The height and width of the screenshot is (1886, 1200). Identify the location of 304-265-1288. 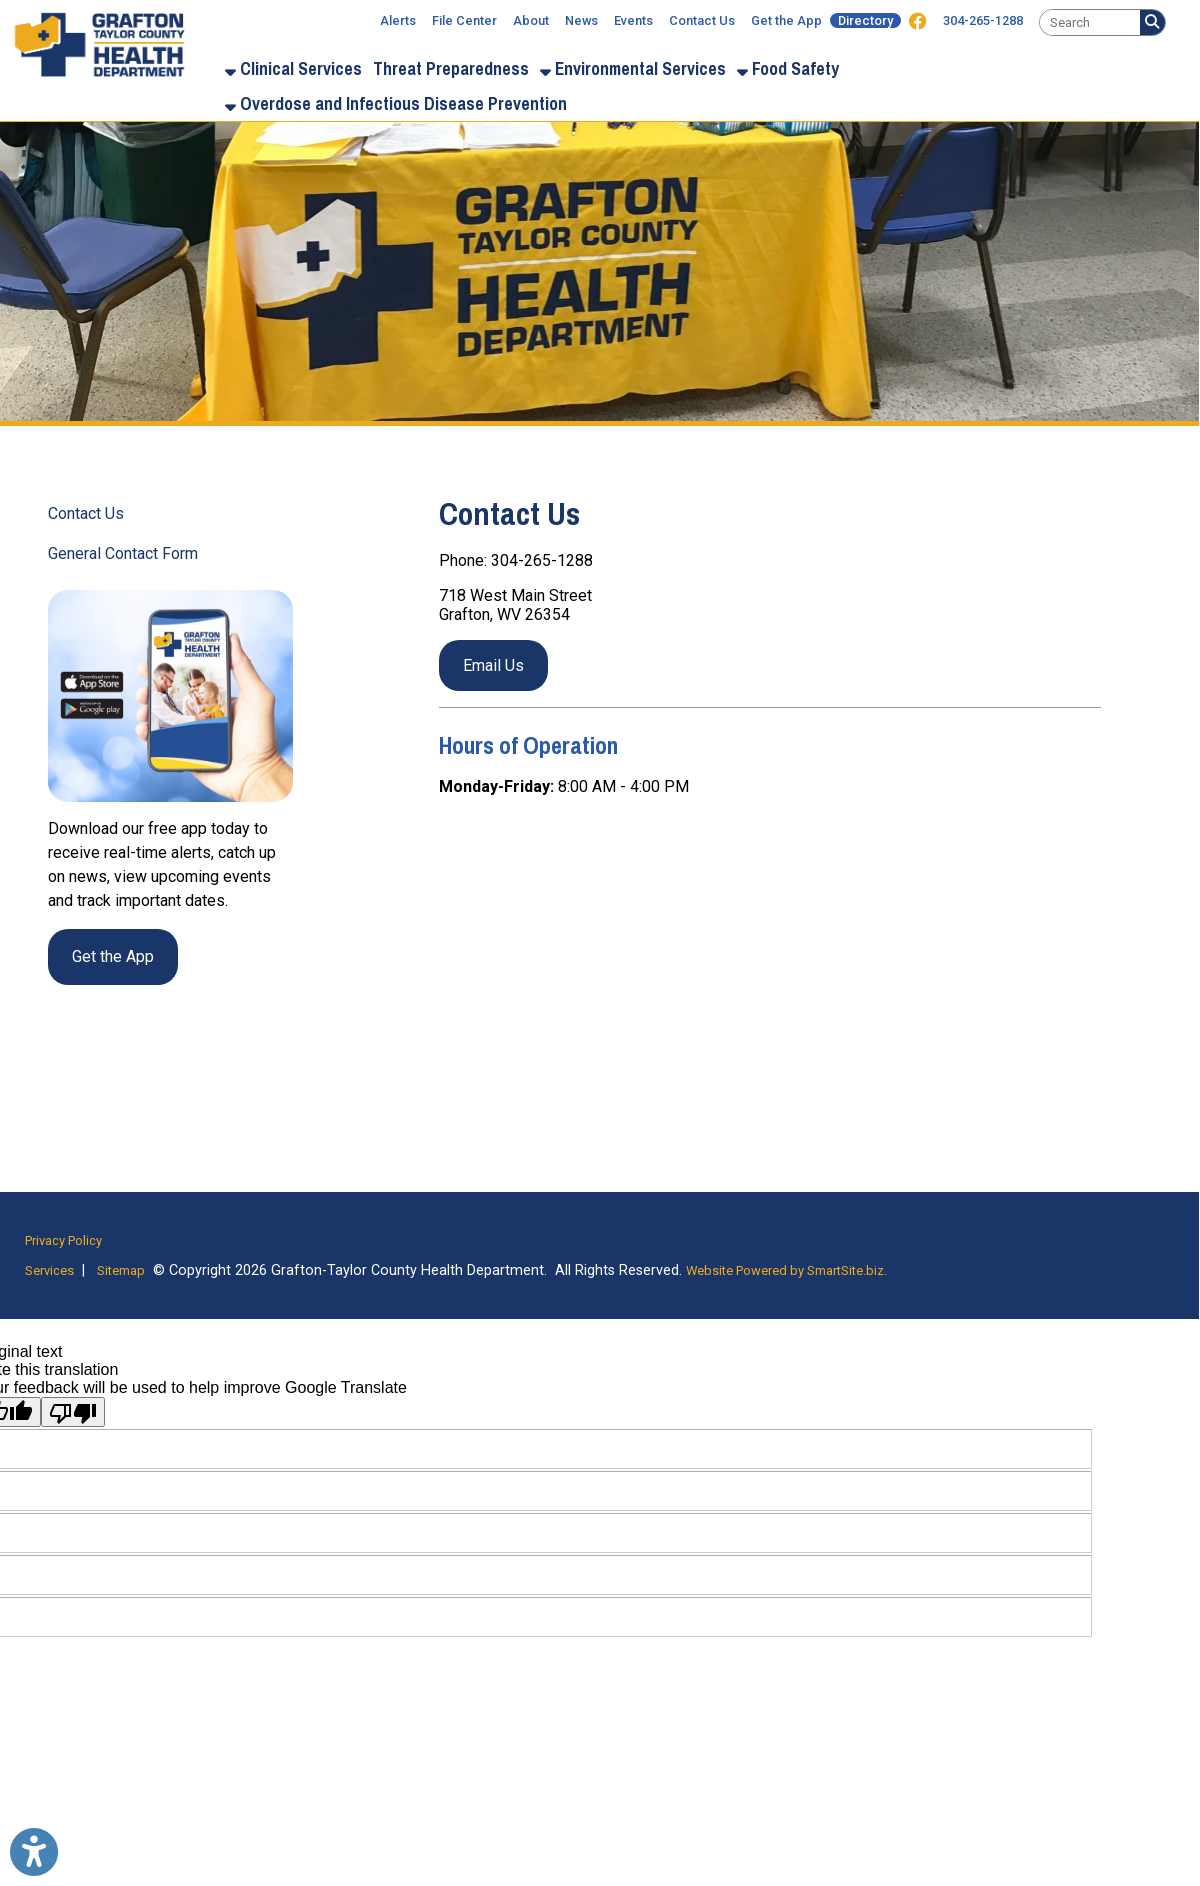
(983, 20).